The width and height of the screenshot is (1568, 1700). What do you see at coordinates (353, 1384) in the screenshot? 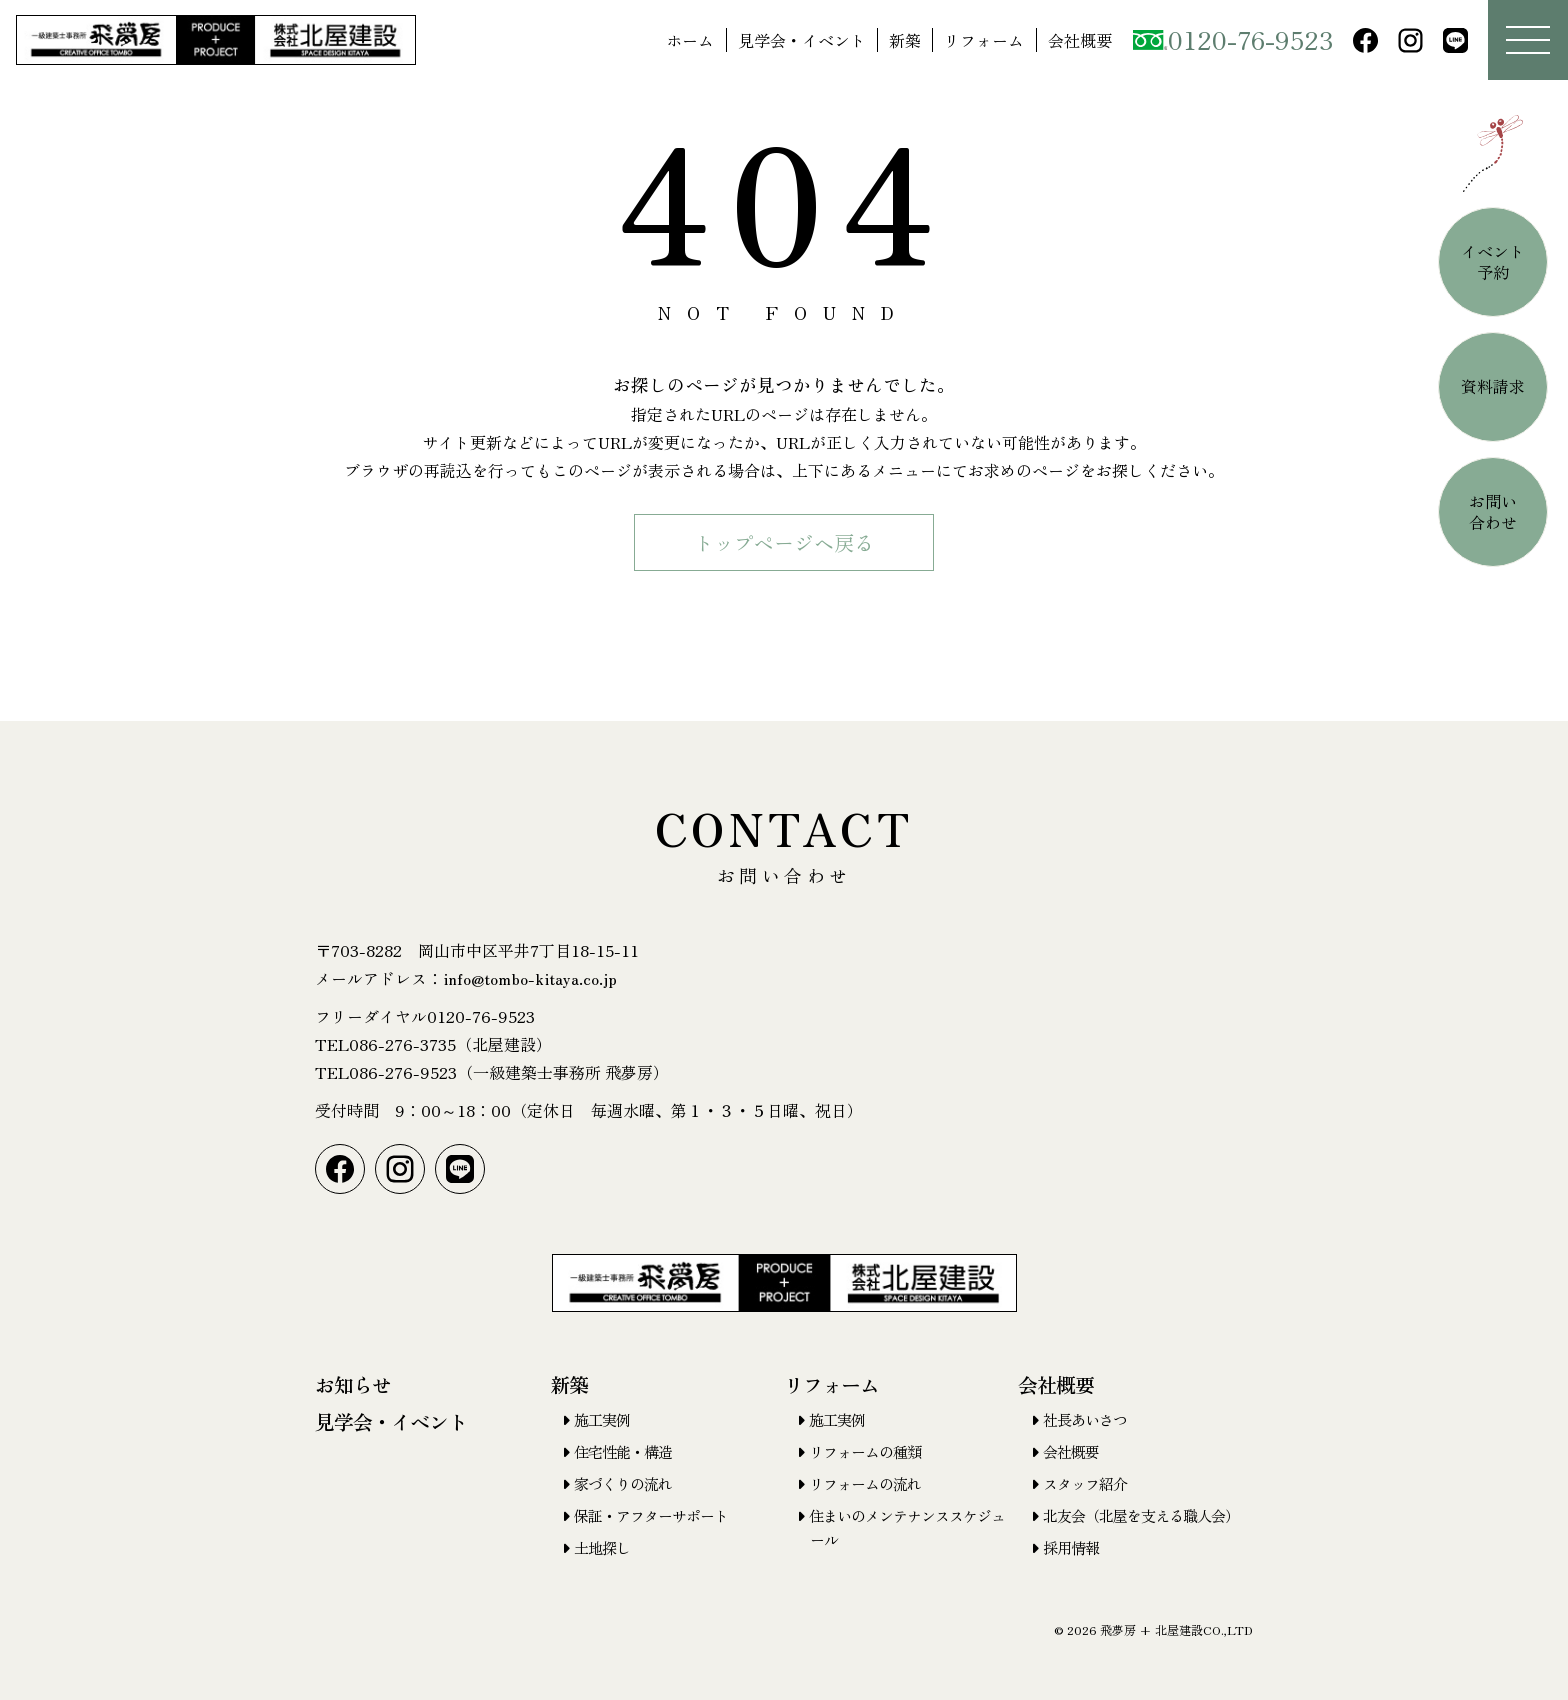
I see `お知らせ` at bounding box center [353, 1384].